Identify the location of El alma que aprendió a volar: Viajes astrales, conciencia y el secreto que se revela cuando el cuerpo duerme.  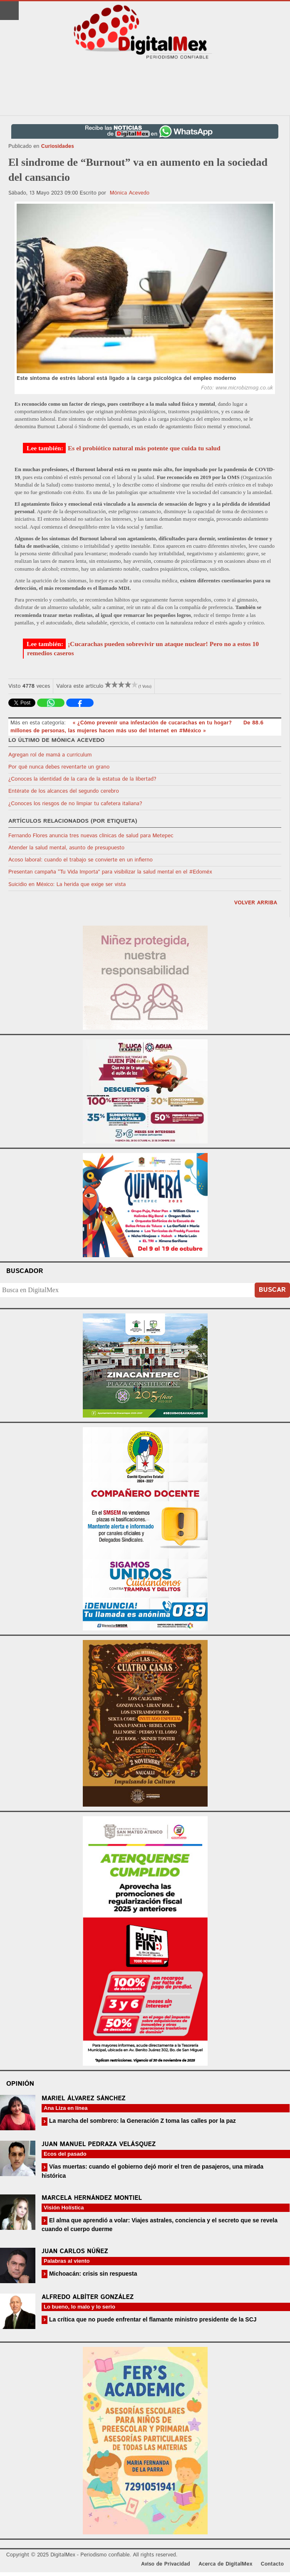
(160, 2224).